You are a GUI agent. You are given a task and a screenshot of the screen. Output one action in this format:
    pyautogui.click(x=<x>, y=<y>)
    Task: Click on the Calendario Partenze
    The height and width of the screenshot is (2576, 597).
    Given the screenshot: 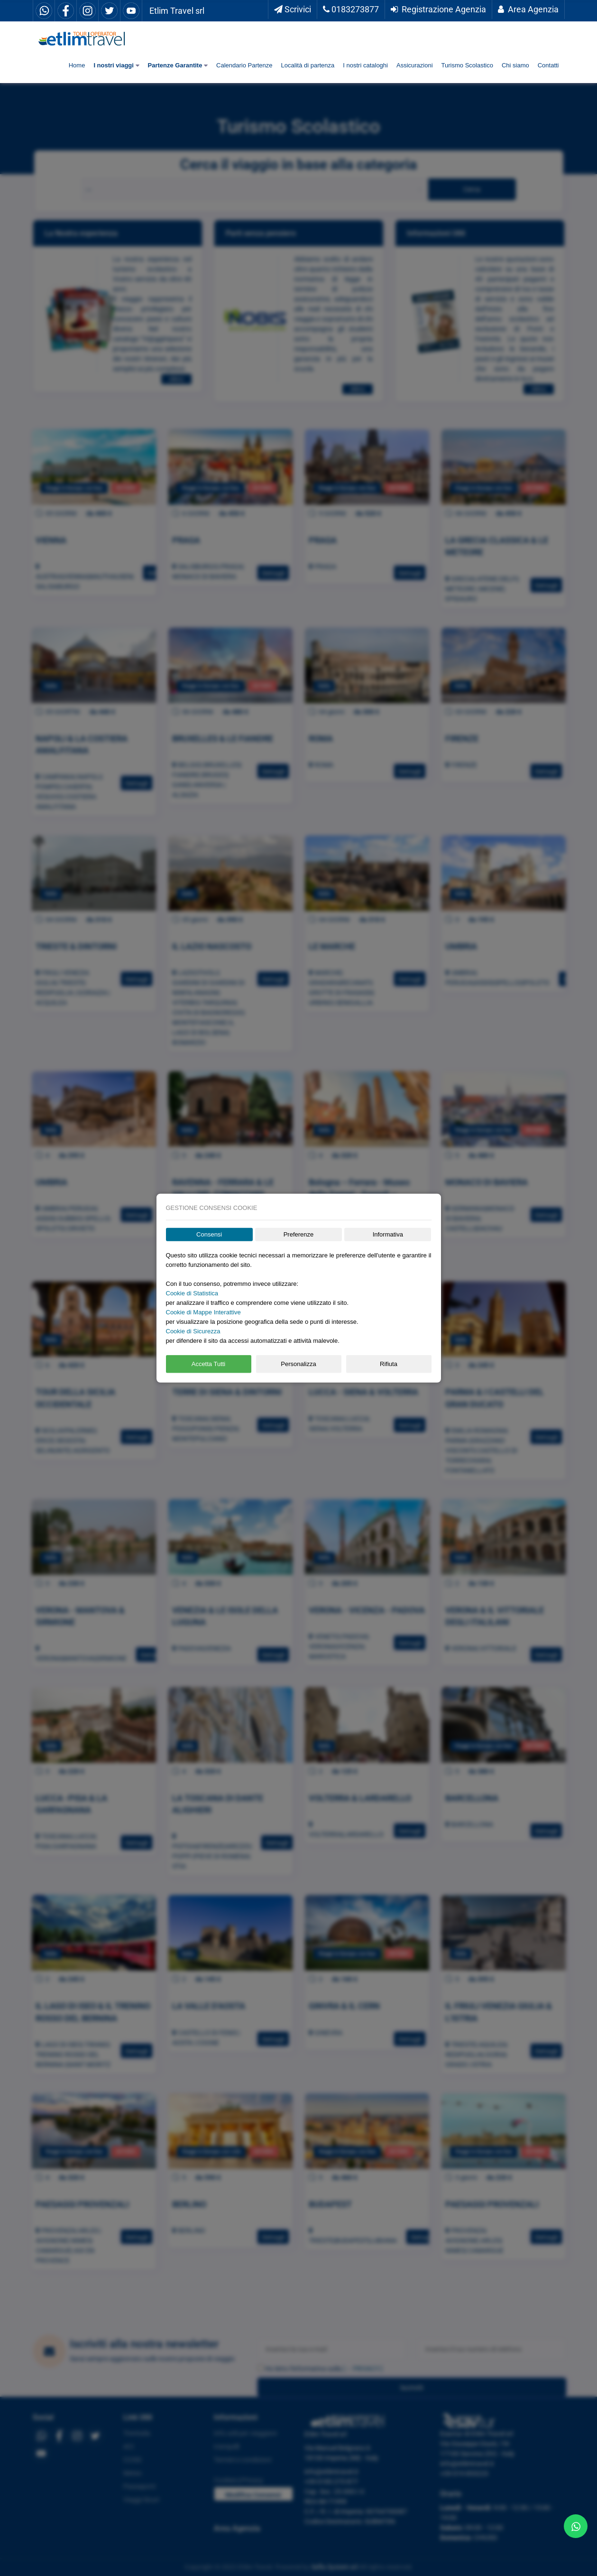 What is the action you would take?
    pyautogui.click(x=244, y=65)
    